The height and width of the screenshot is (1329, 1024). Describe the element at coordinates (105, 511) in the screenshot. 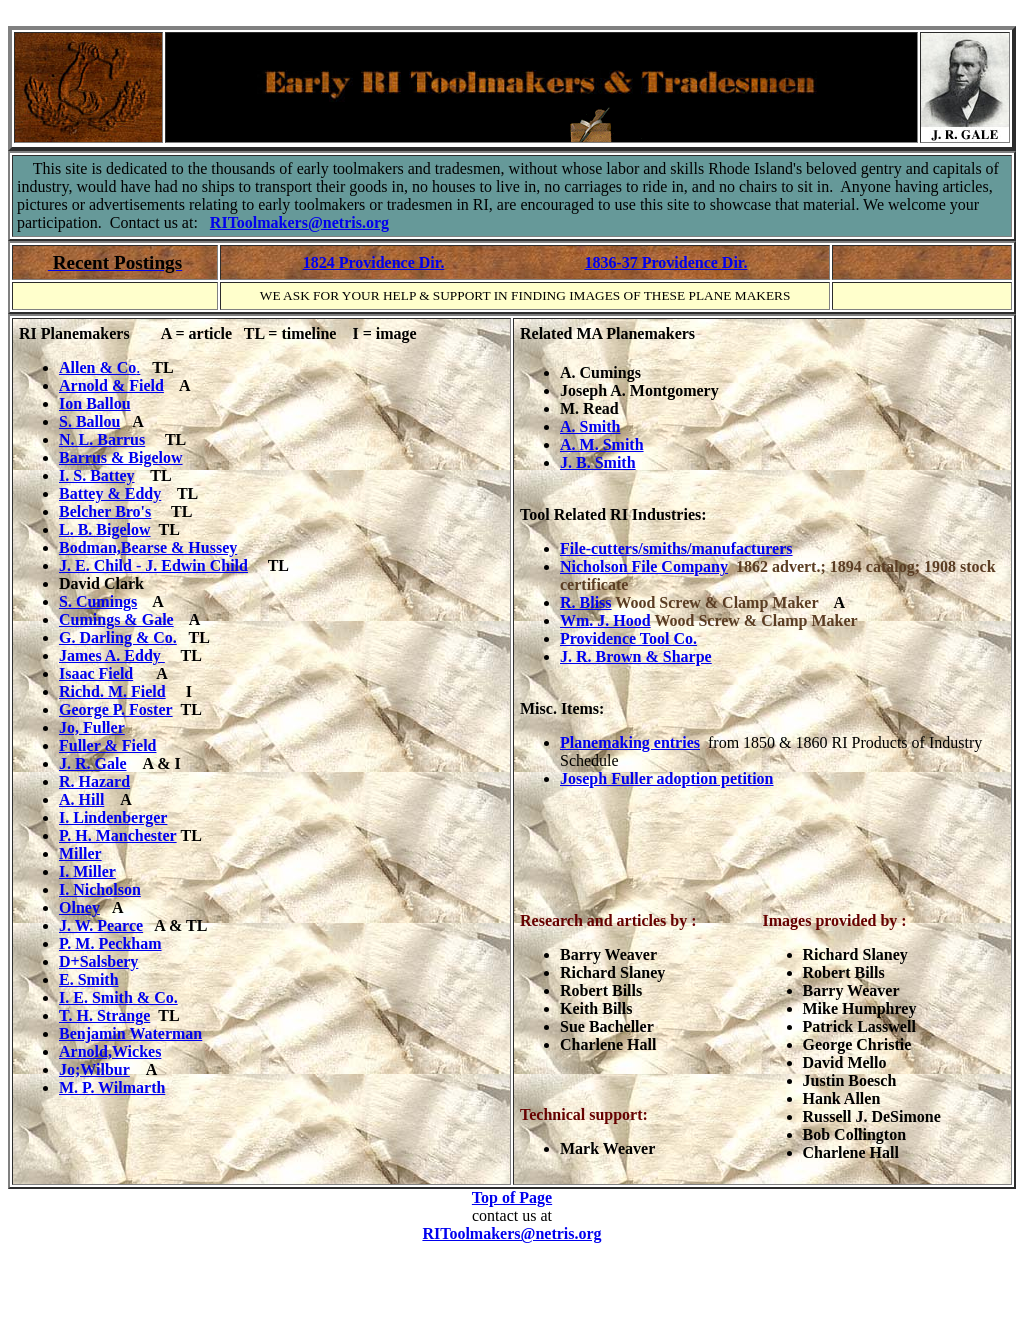

I see `Belcher Bro's` at that location.